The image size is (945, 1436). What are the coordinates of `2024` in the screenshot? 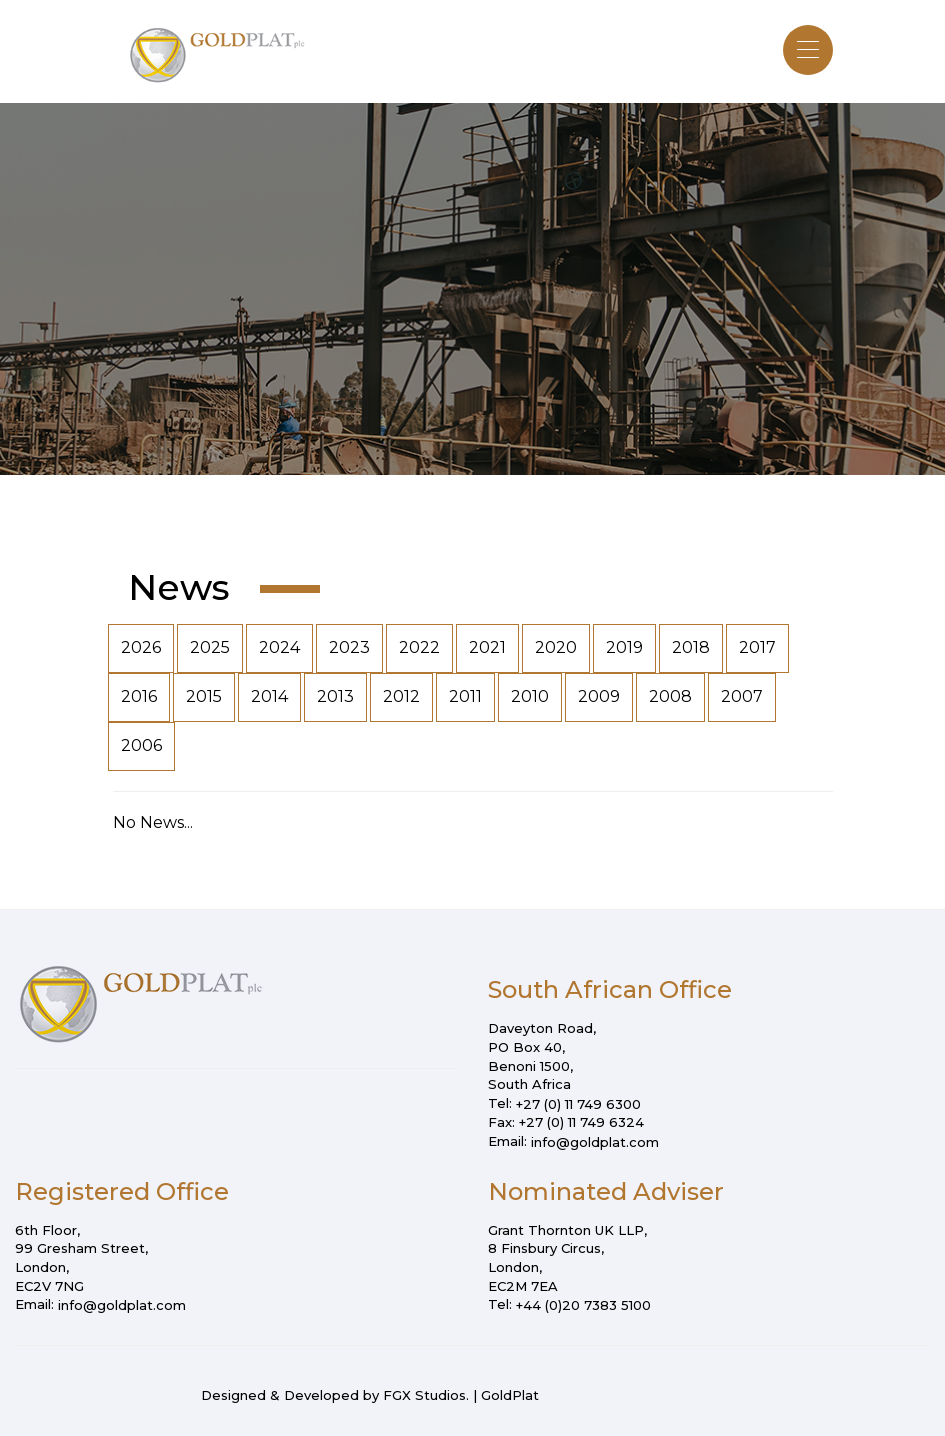 It's located at (279, 647).